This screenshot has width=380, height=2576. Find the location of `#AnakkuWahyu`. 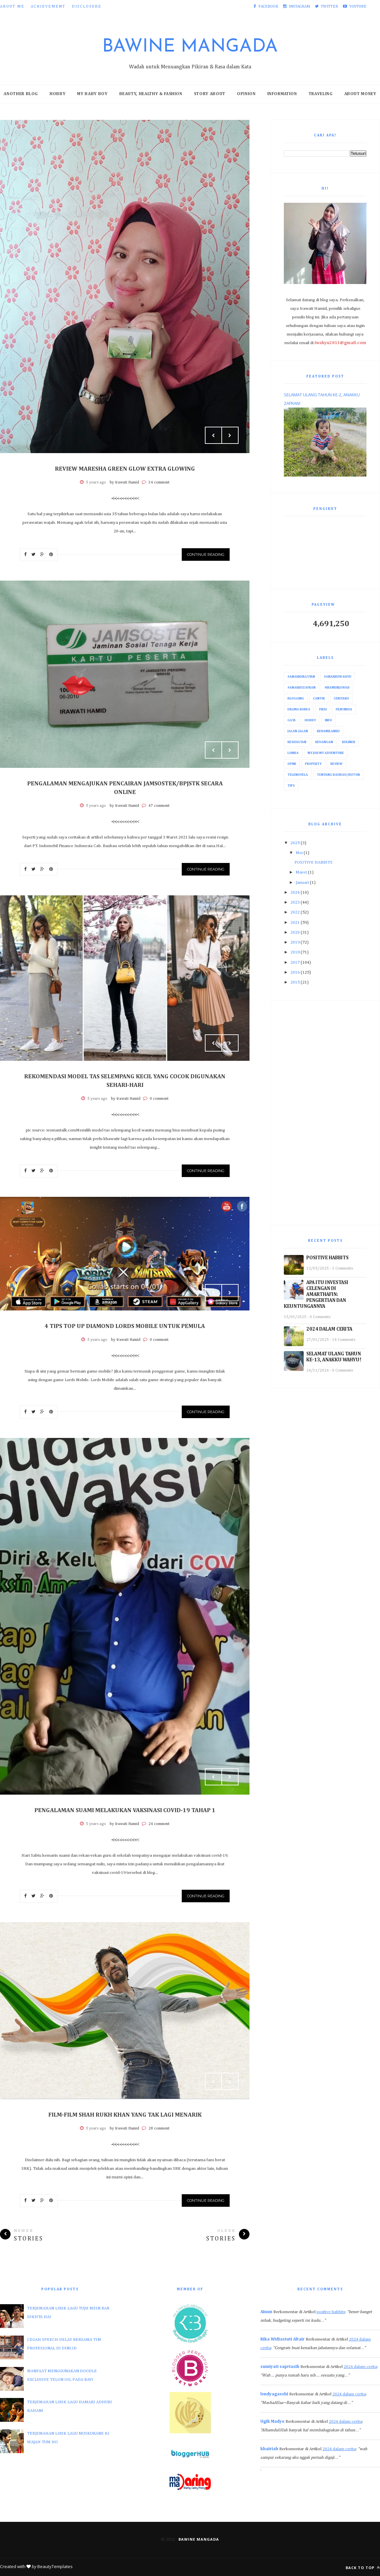

#AnakkuWahyu is located at coordinates (337, 676).